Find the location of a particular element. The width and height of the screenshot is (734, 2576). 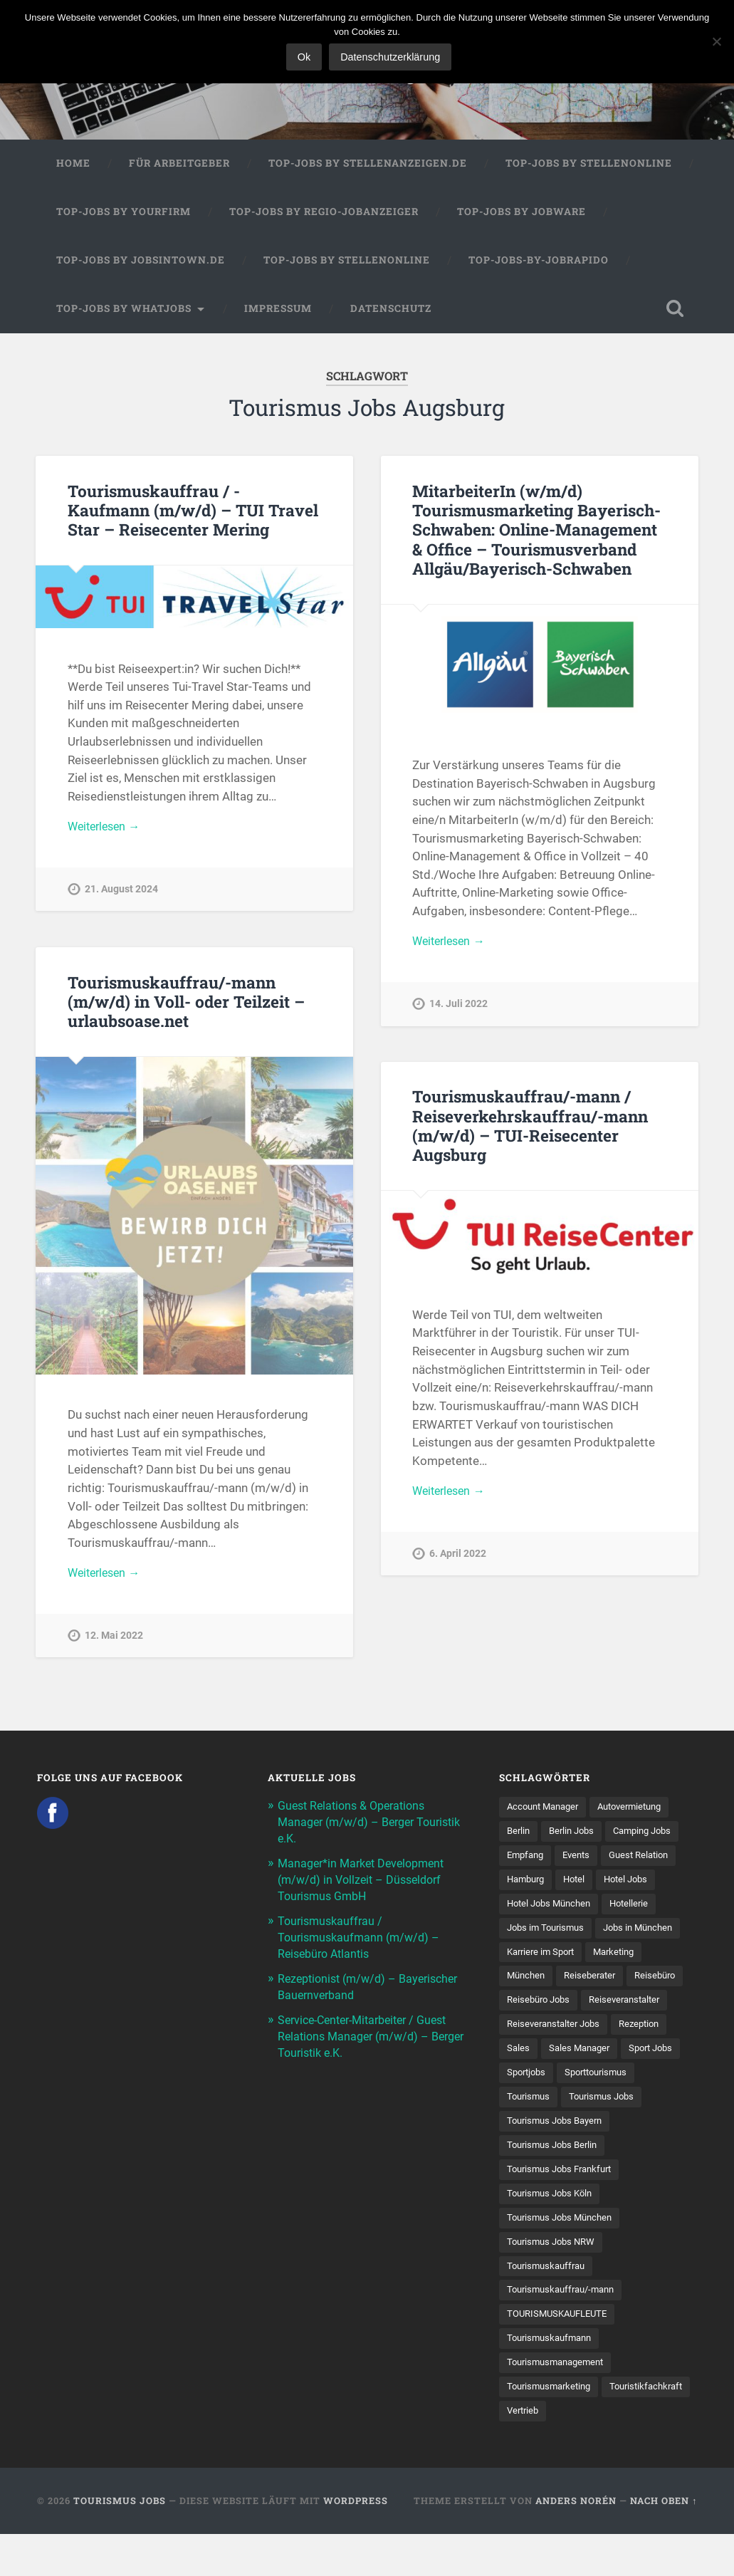

Empfang [Empfang (8 Einträge)] is located at coordinates (527, 1859).